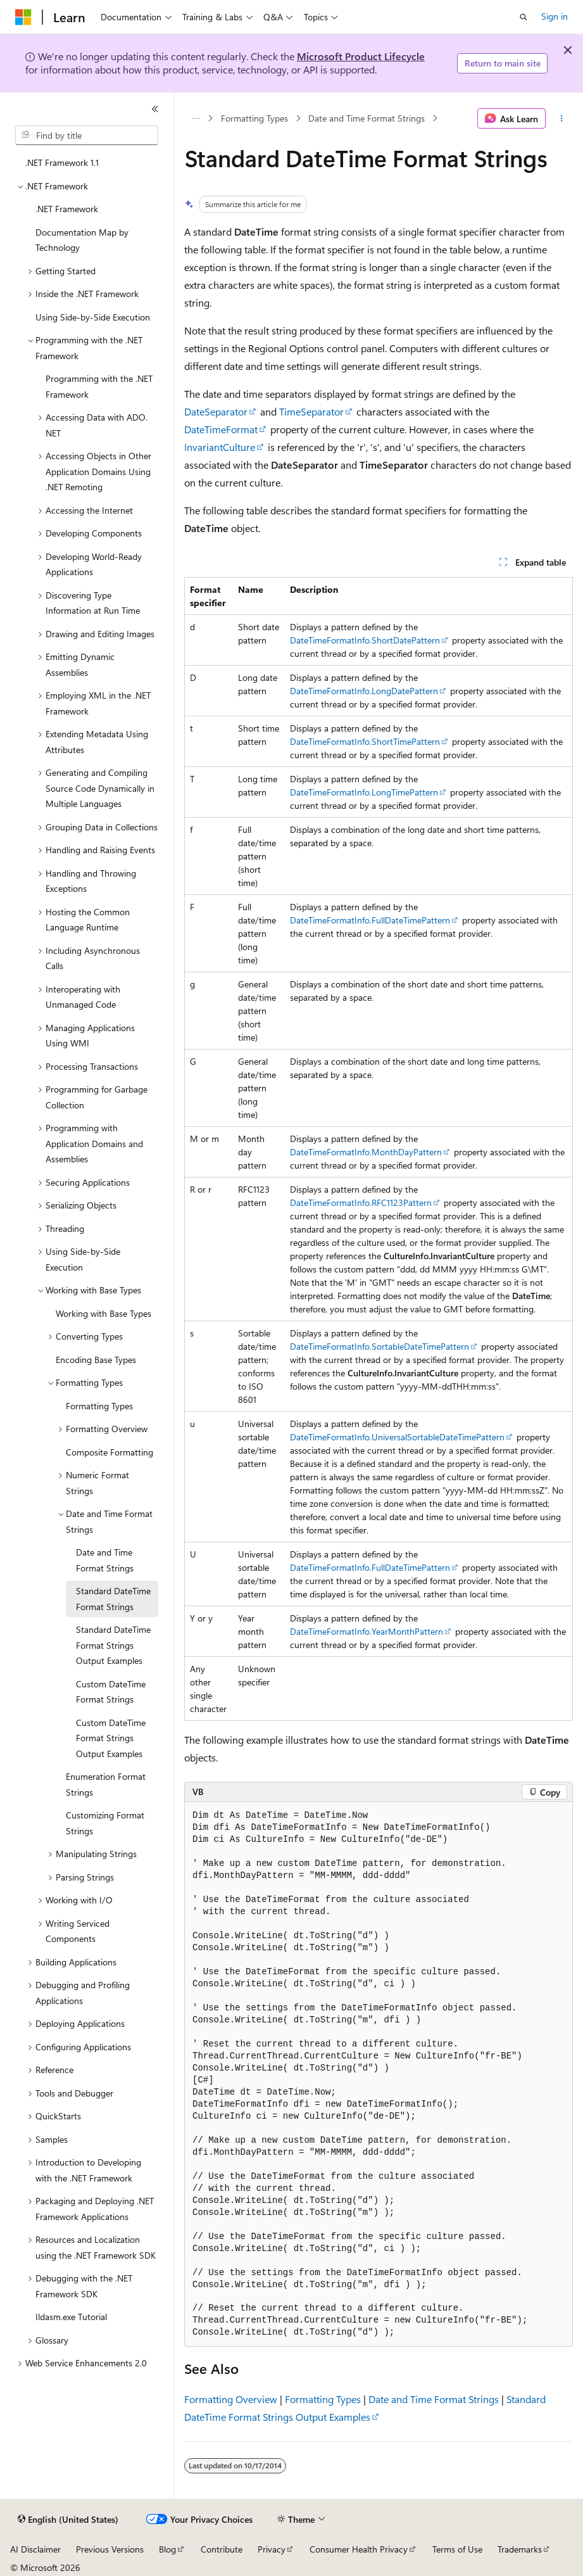 The image size is (583, 2576). Describe the element at coordinates (23, 17) in the screenshot. I see `[Microsoft]` at that location.